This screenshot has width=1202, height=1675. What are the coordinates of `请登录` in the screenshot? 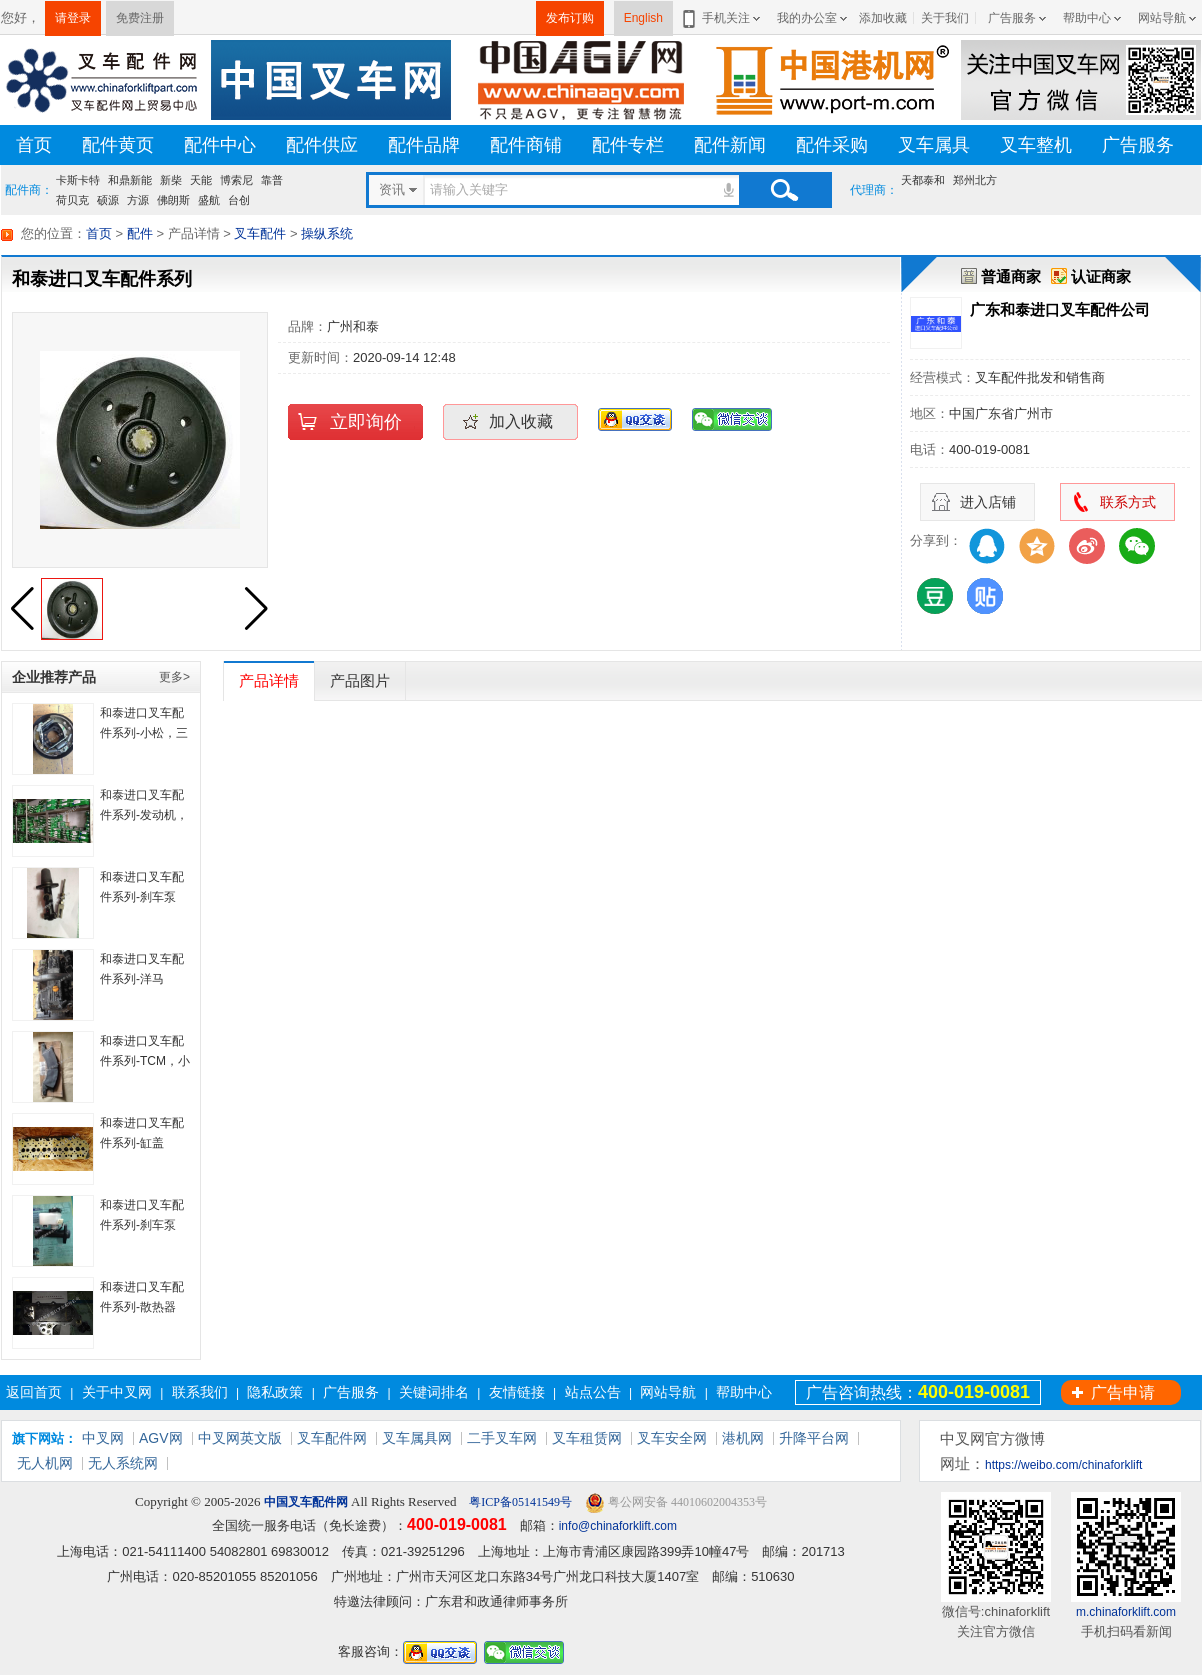 It's located at (73, 18).